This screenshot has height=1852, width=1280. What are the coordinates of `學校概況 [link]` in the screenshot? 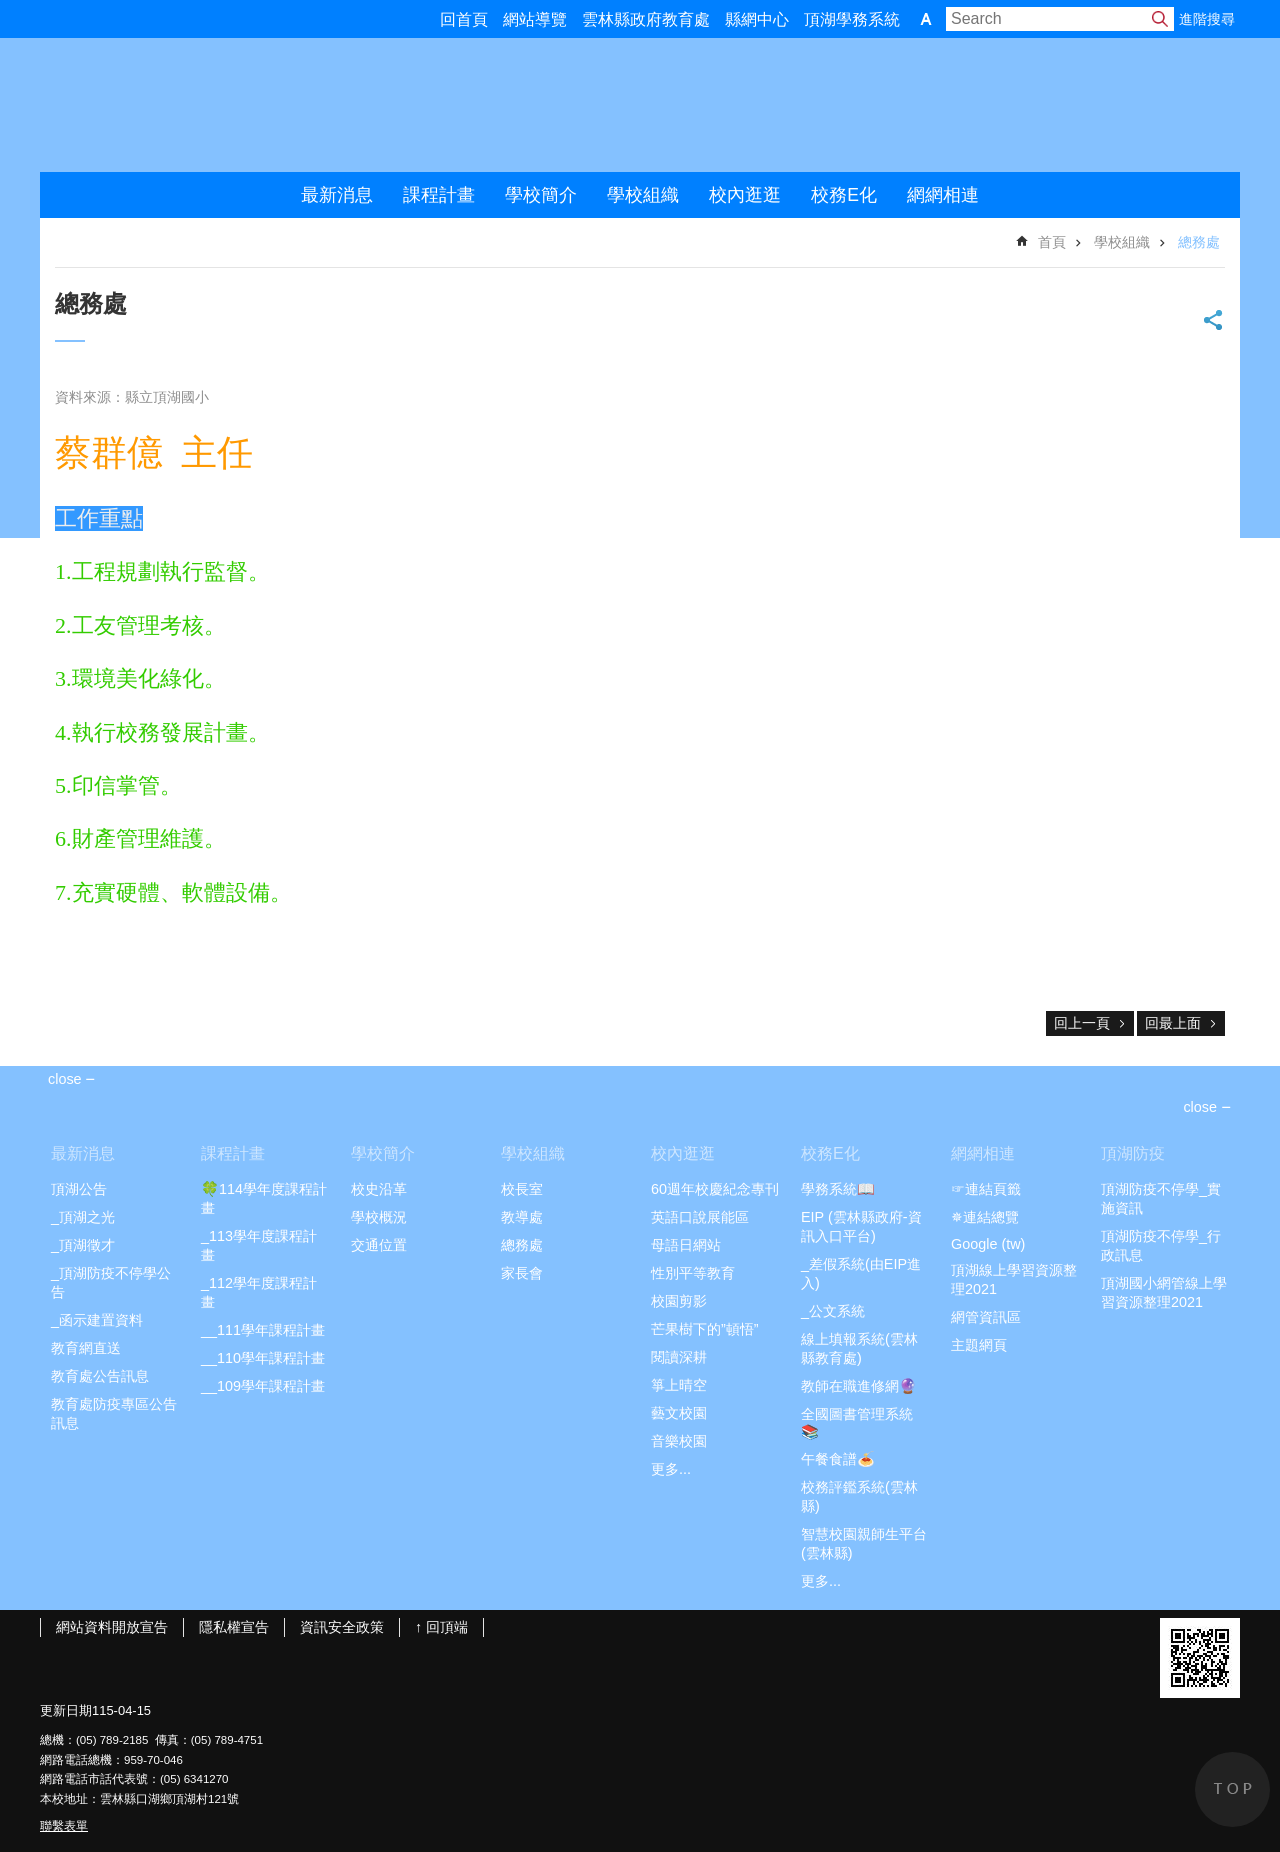 It's located at (379, 1217).